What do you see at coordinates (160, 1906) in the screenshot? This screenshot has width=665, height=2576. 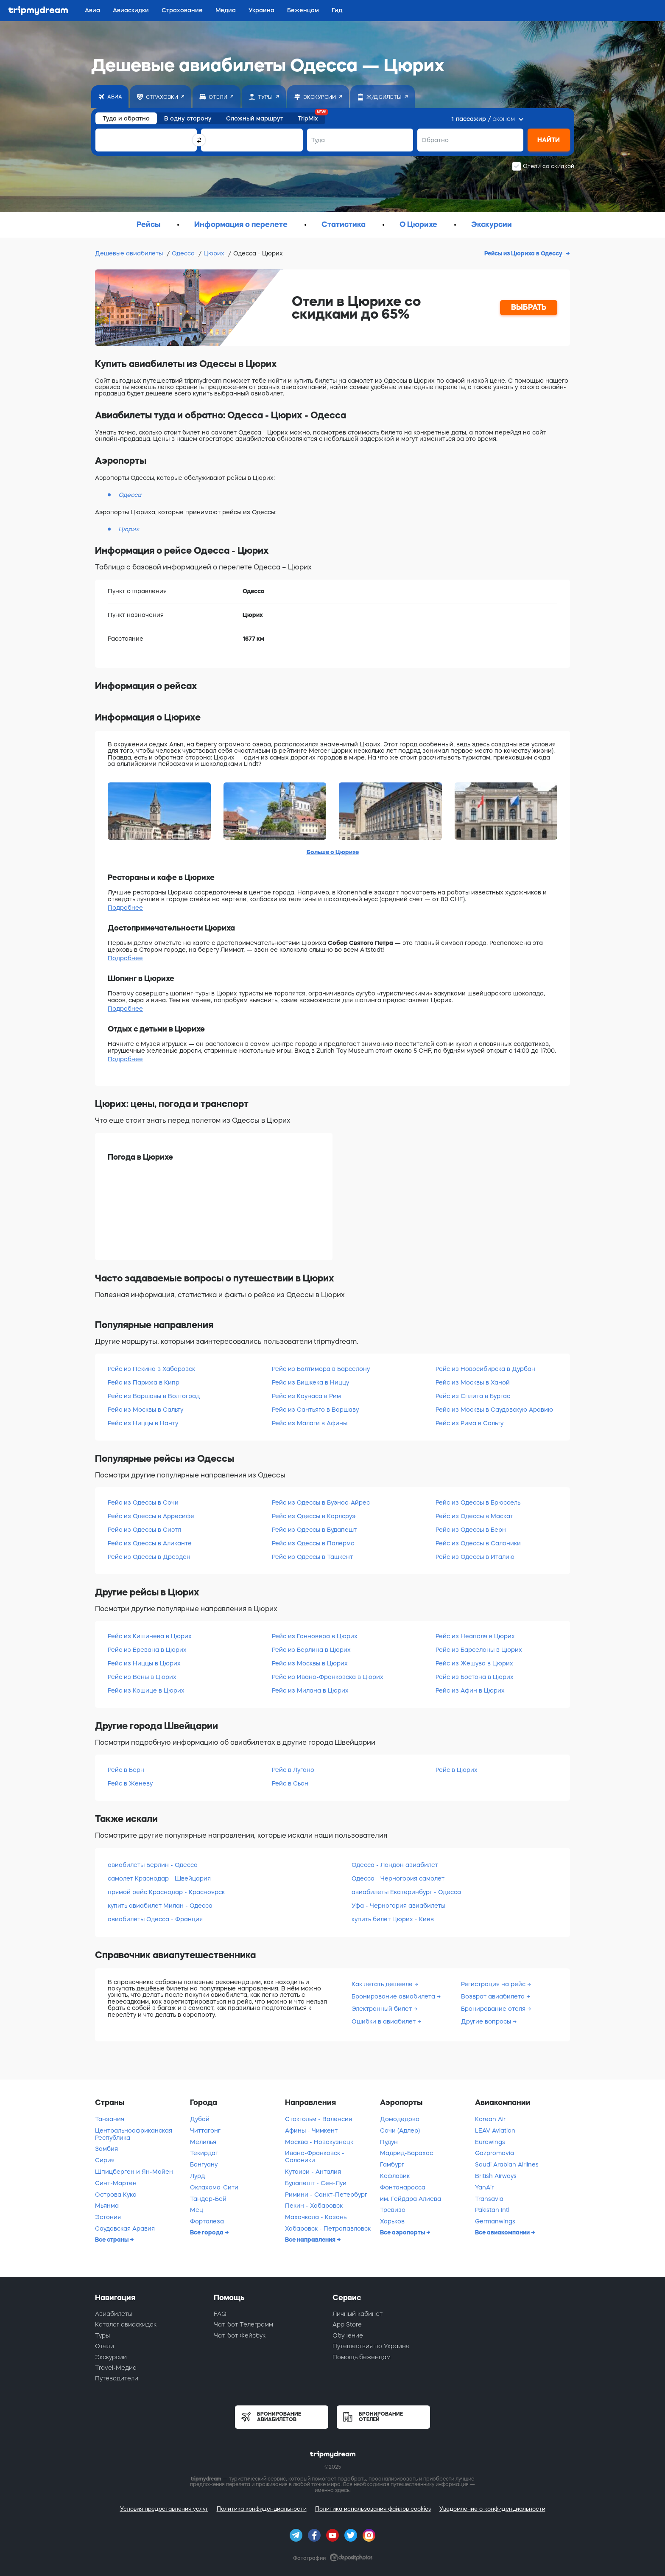 I see `купить авиабилет Милан - Одесса` at bounding box center [160, 1906].